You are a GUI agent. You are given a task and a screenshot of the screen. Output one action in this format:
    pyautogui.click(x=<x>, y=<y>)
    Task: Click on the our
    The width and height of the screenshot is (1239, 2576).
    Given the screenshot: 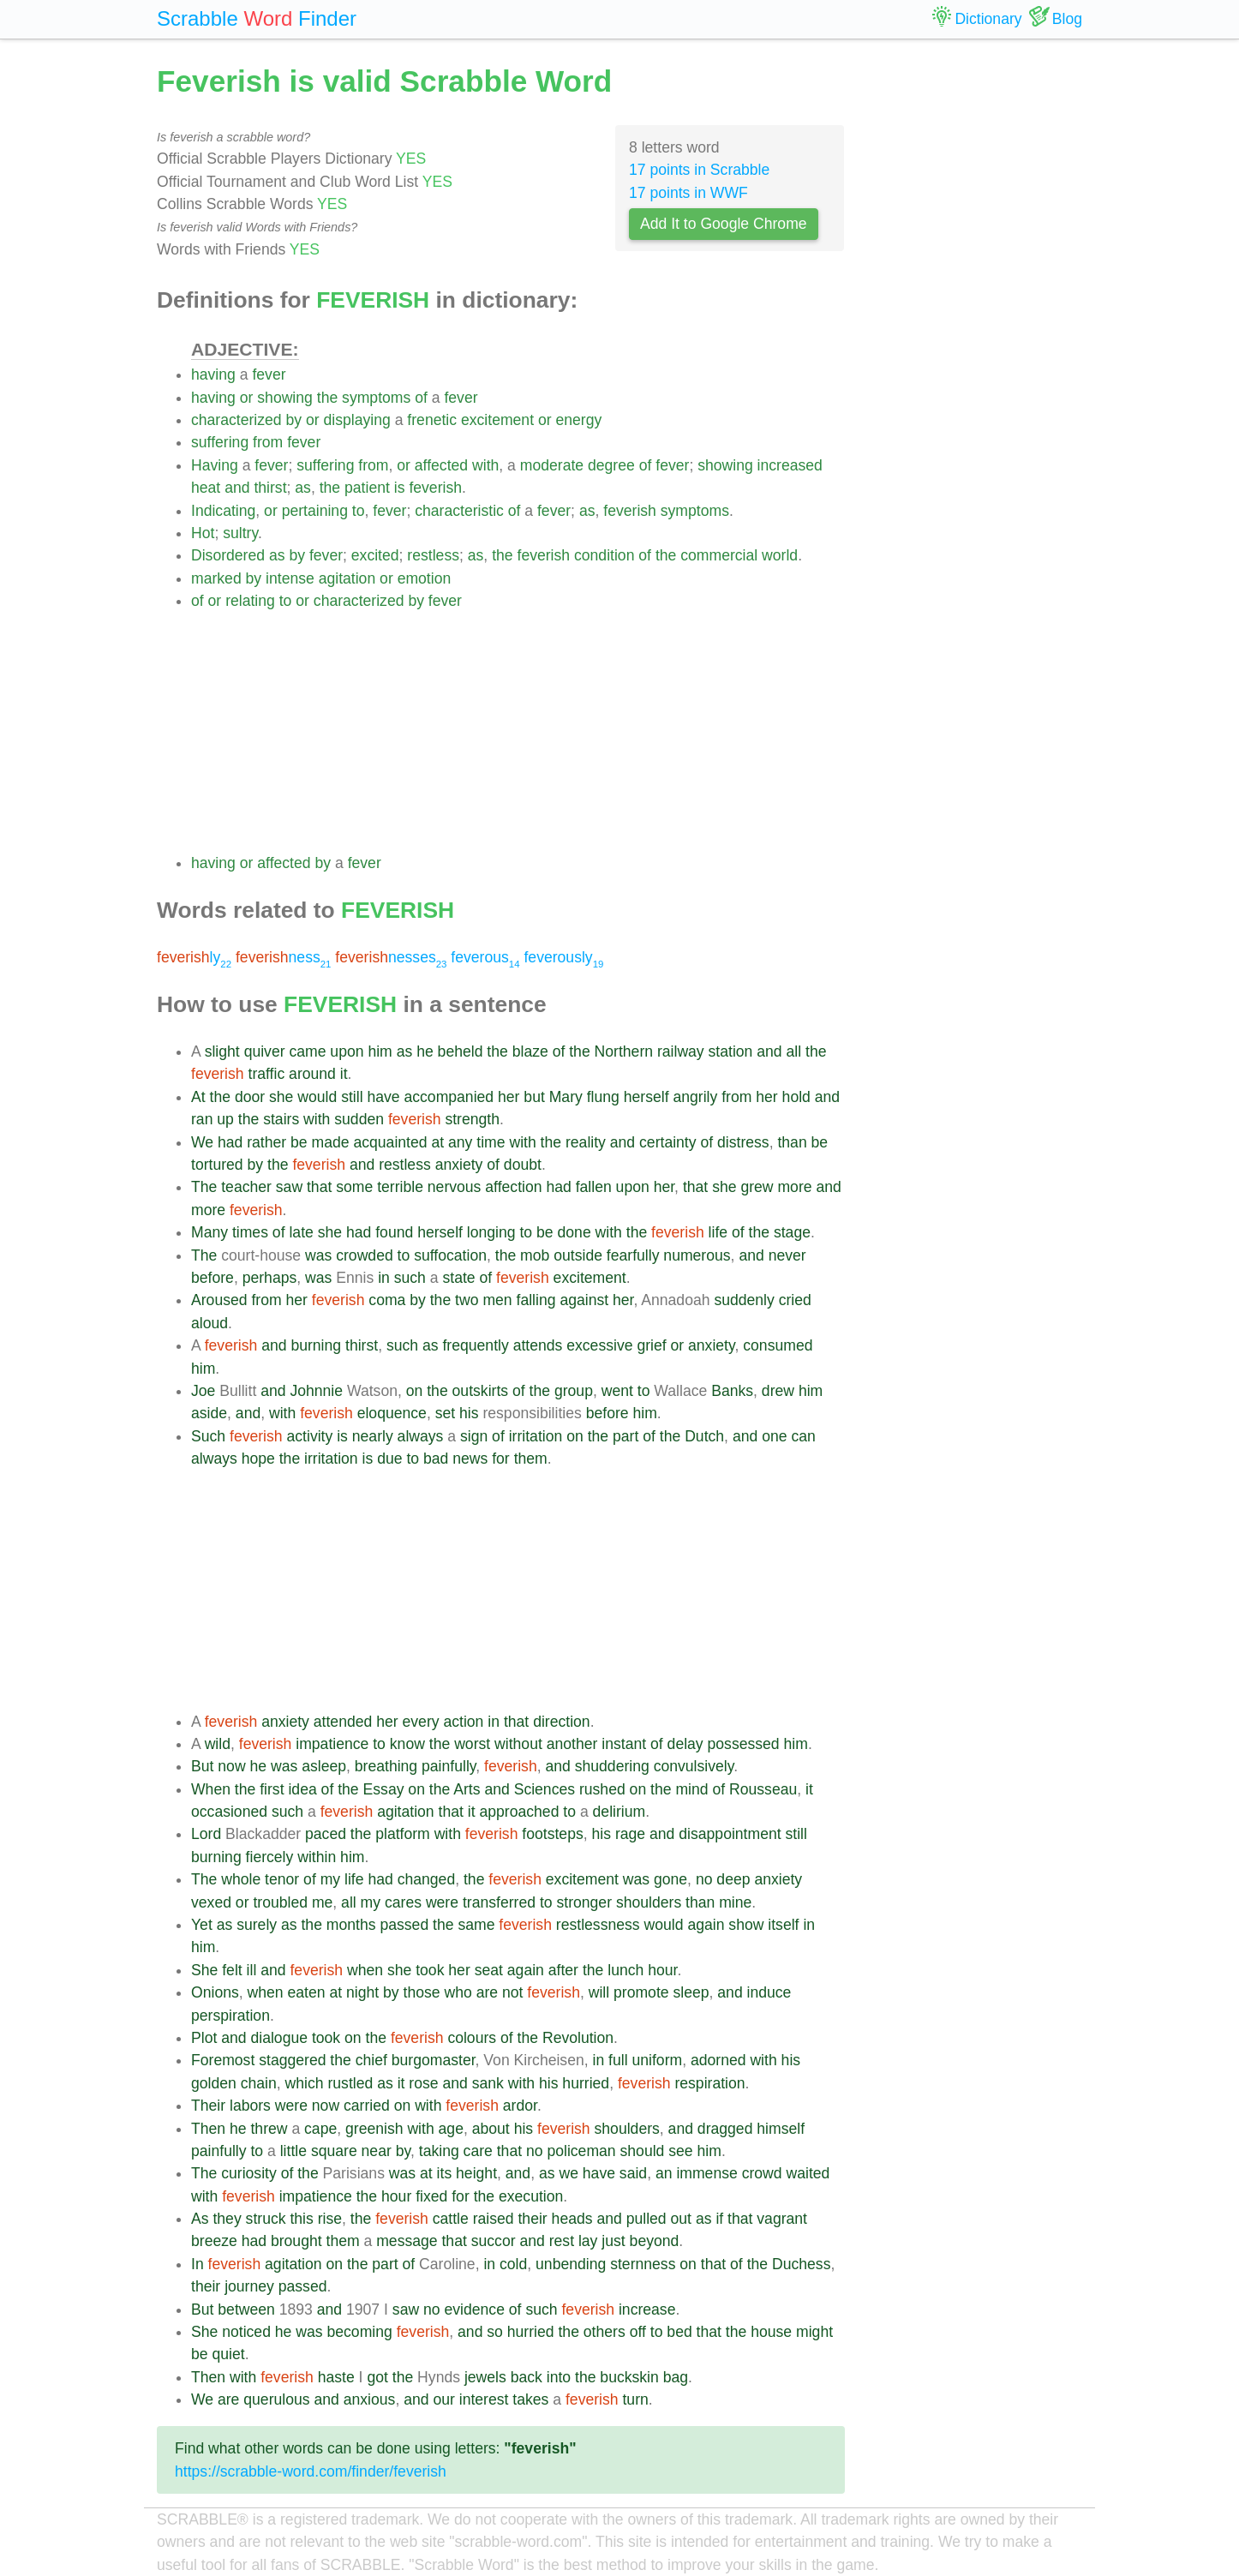 What is the action you would take?
    pyautogui.click(x=443, y=2399)
    